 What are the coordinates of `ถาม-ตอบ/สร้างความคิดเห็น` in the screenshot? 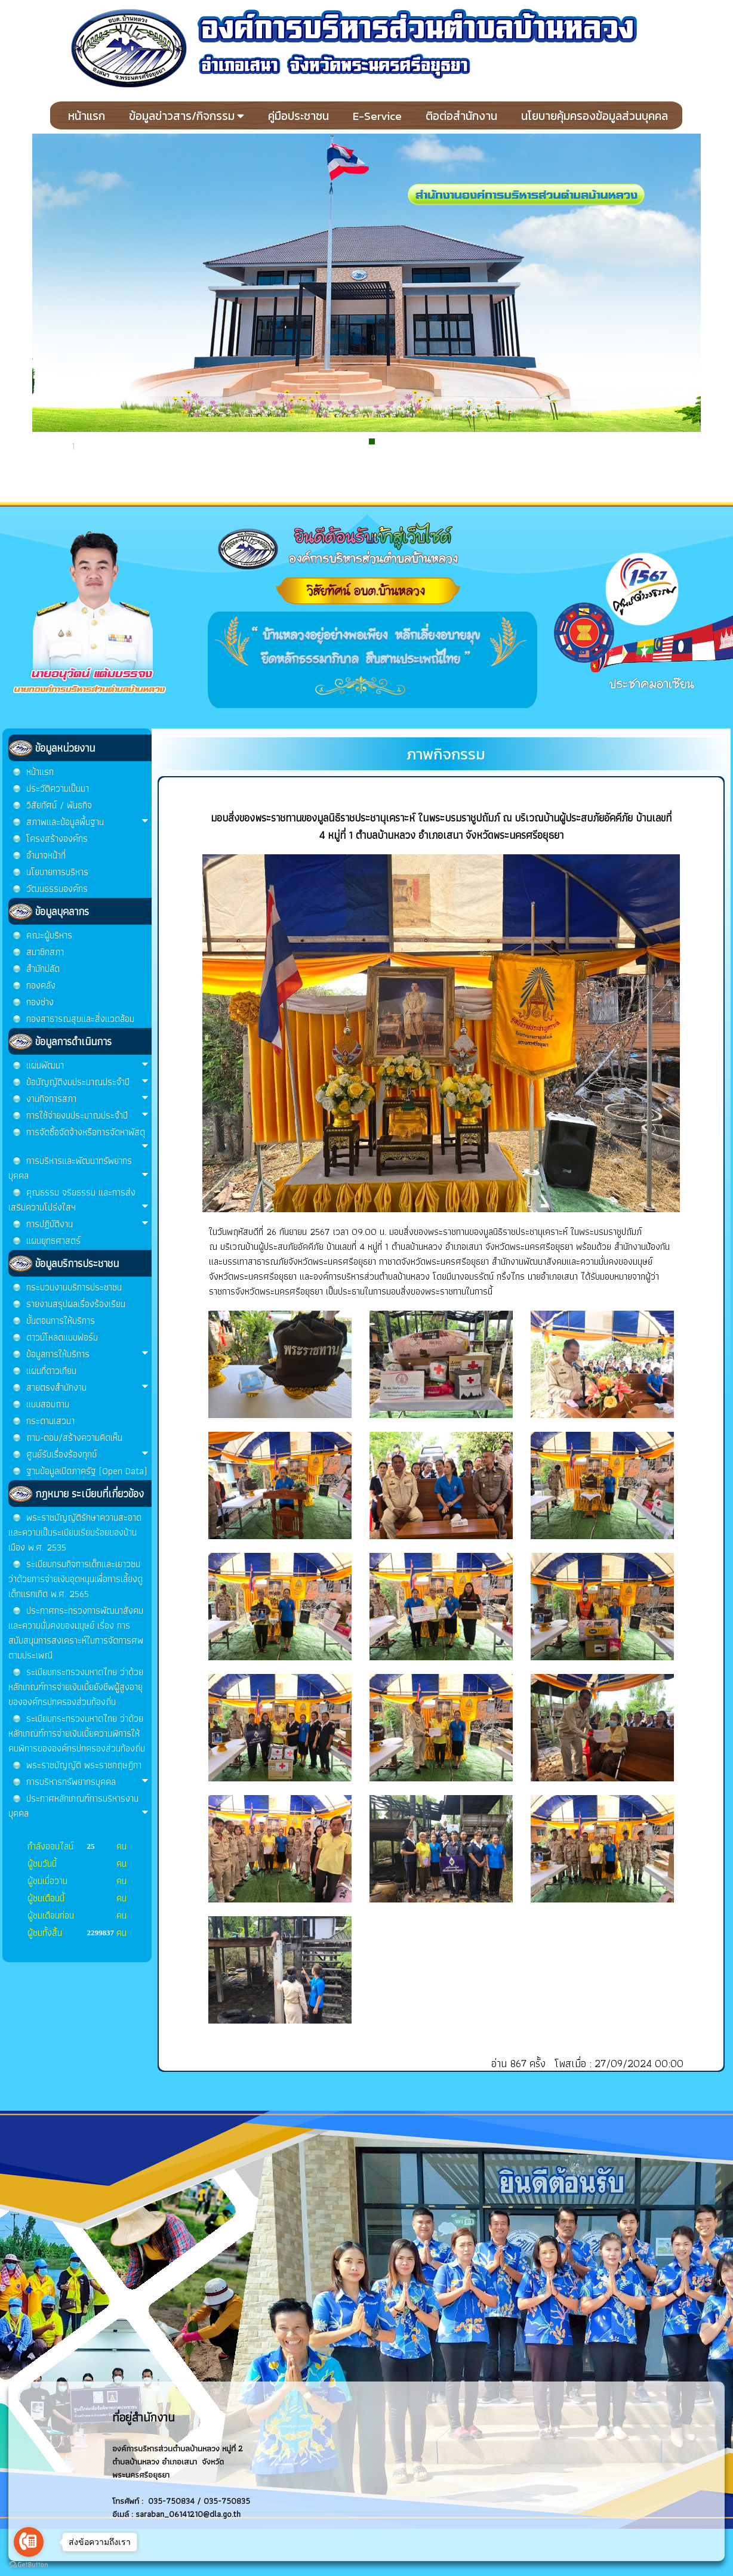 It's located at (74, 1437).